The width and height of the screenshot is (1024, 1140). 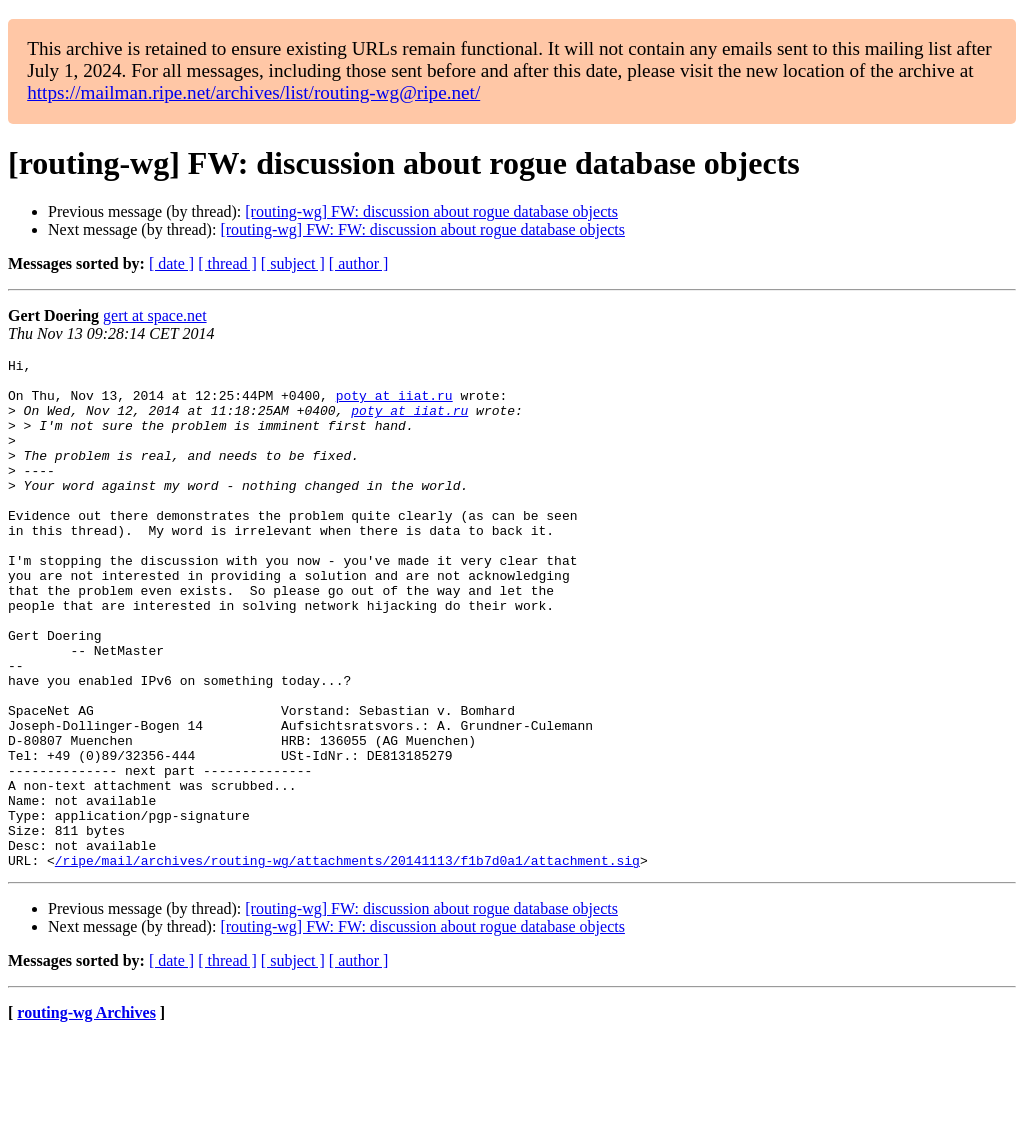 I want to click on [ date ], so click(x=171, y=263).